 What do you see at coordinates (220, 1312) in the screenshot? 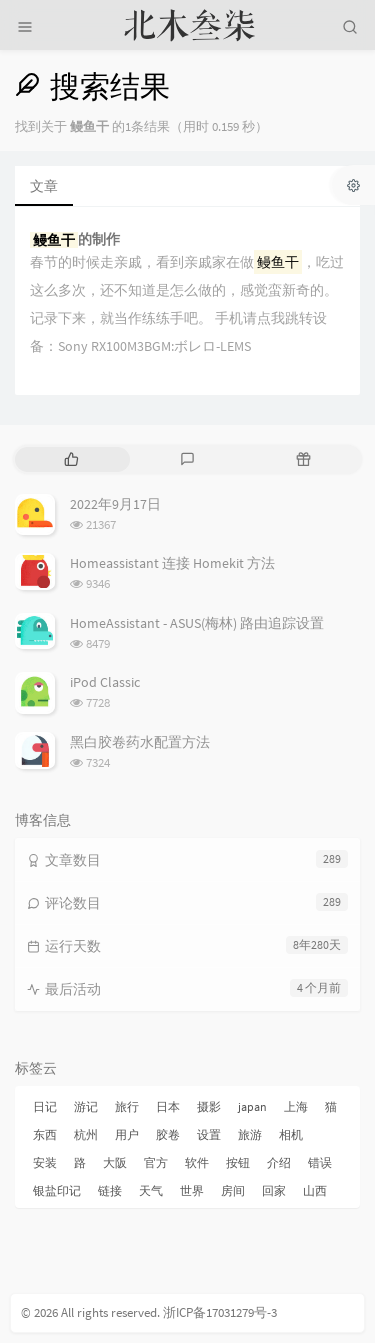
I see `浙ICP备17031279号-3` at bounding box center [220, 1312].